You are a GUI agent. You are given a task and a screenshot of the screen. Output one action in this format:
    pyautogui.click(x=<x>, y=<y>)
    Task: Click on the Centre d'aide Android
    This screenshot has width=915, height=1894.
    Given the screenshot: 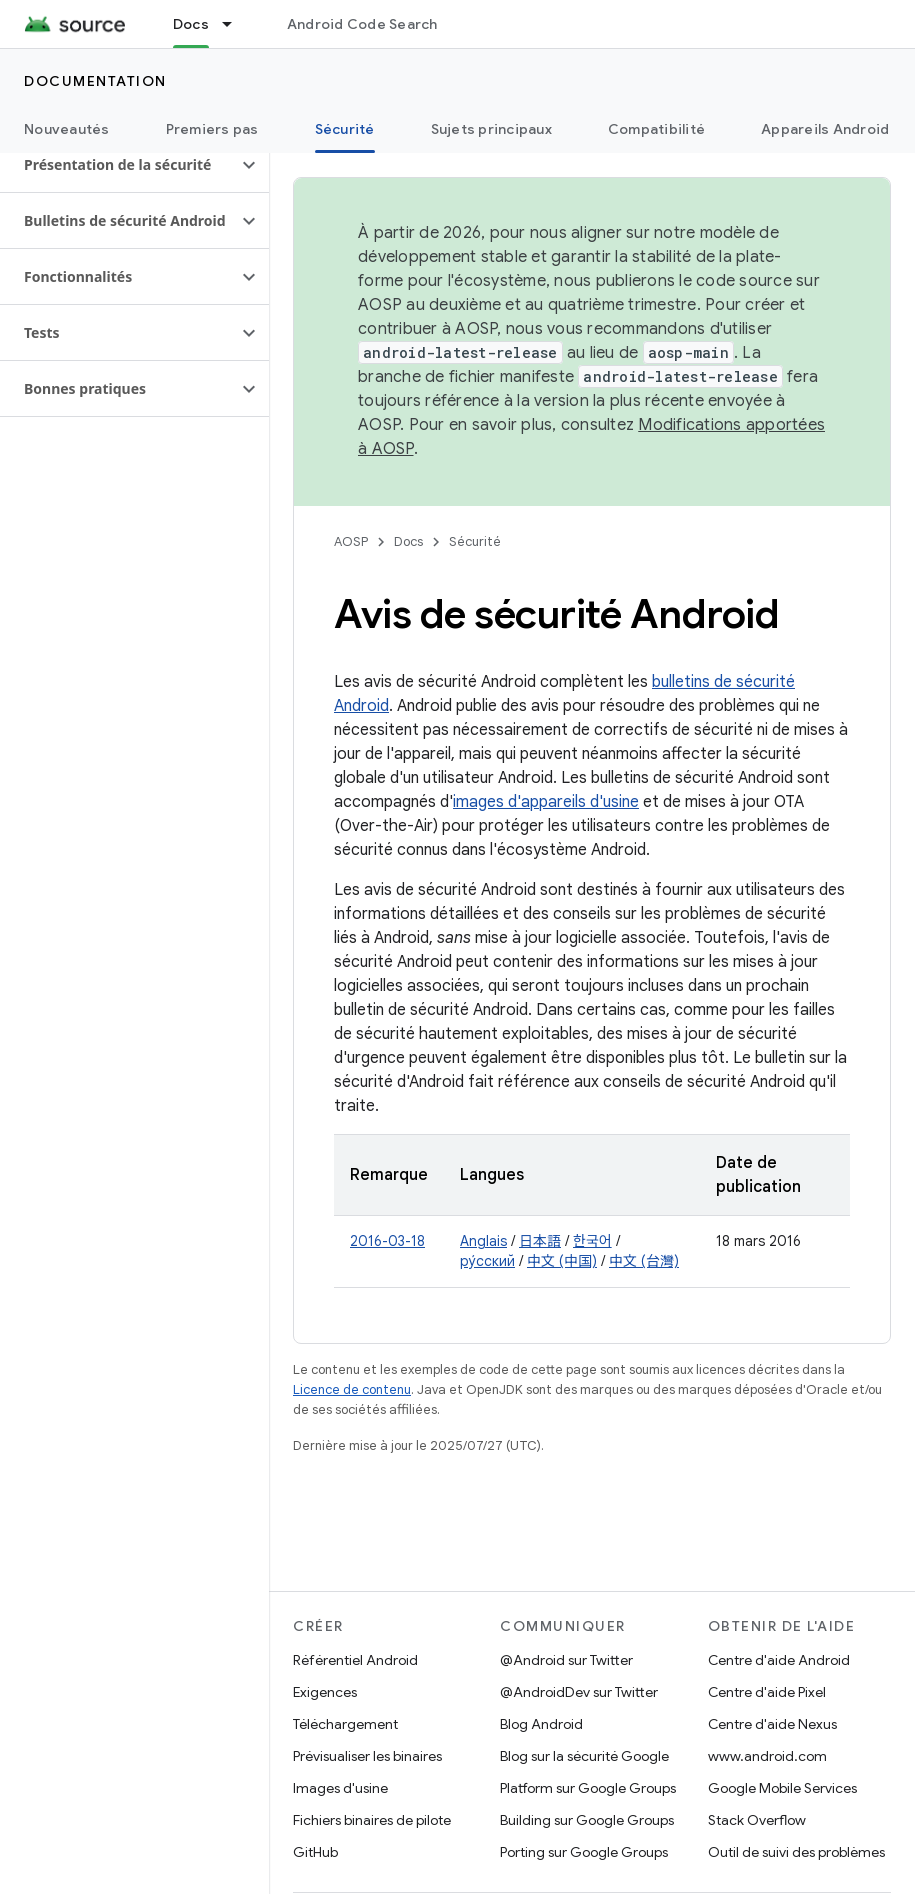 What is the action you would take?
    pyautogui.click(x=779, y=1660)
    